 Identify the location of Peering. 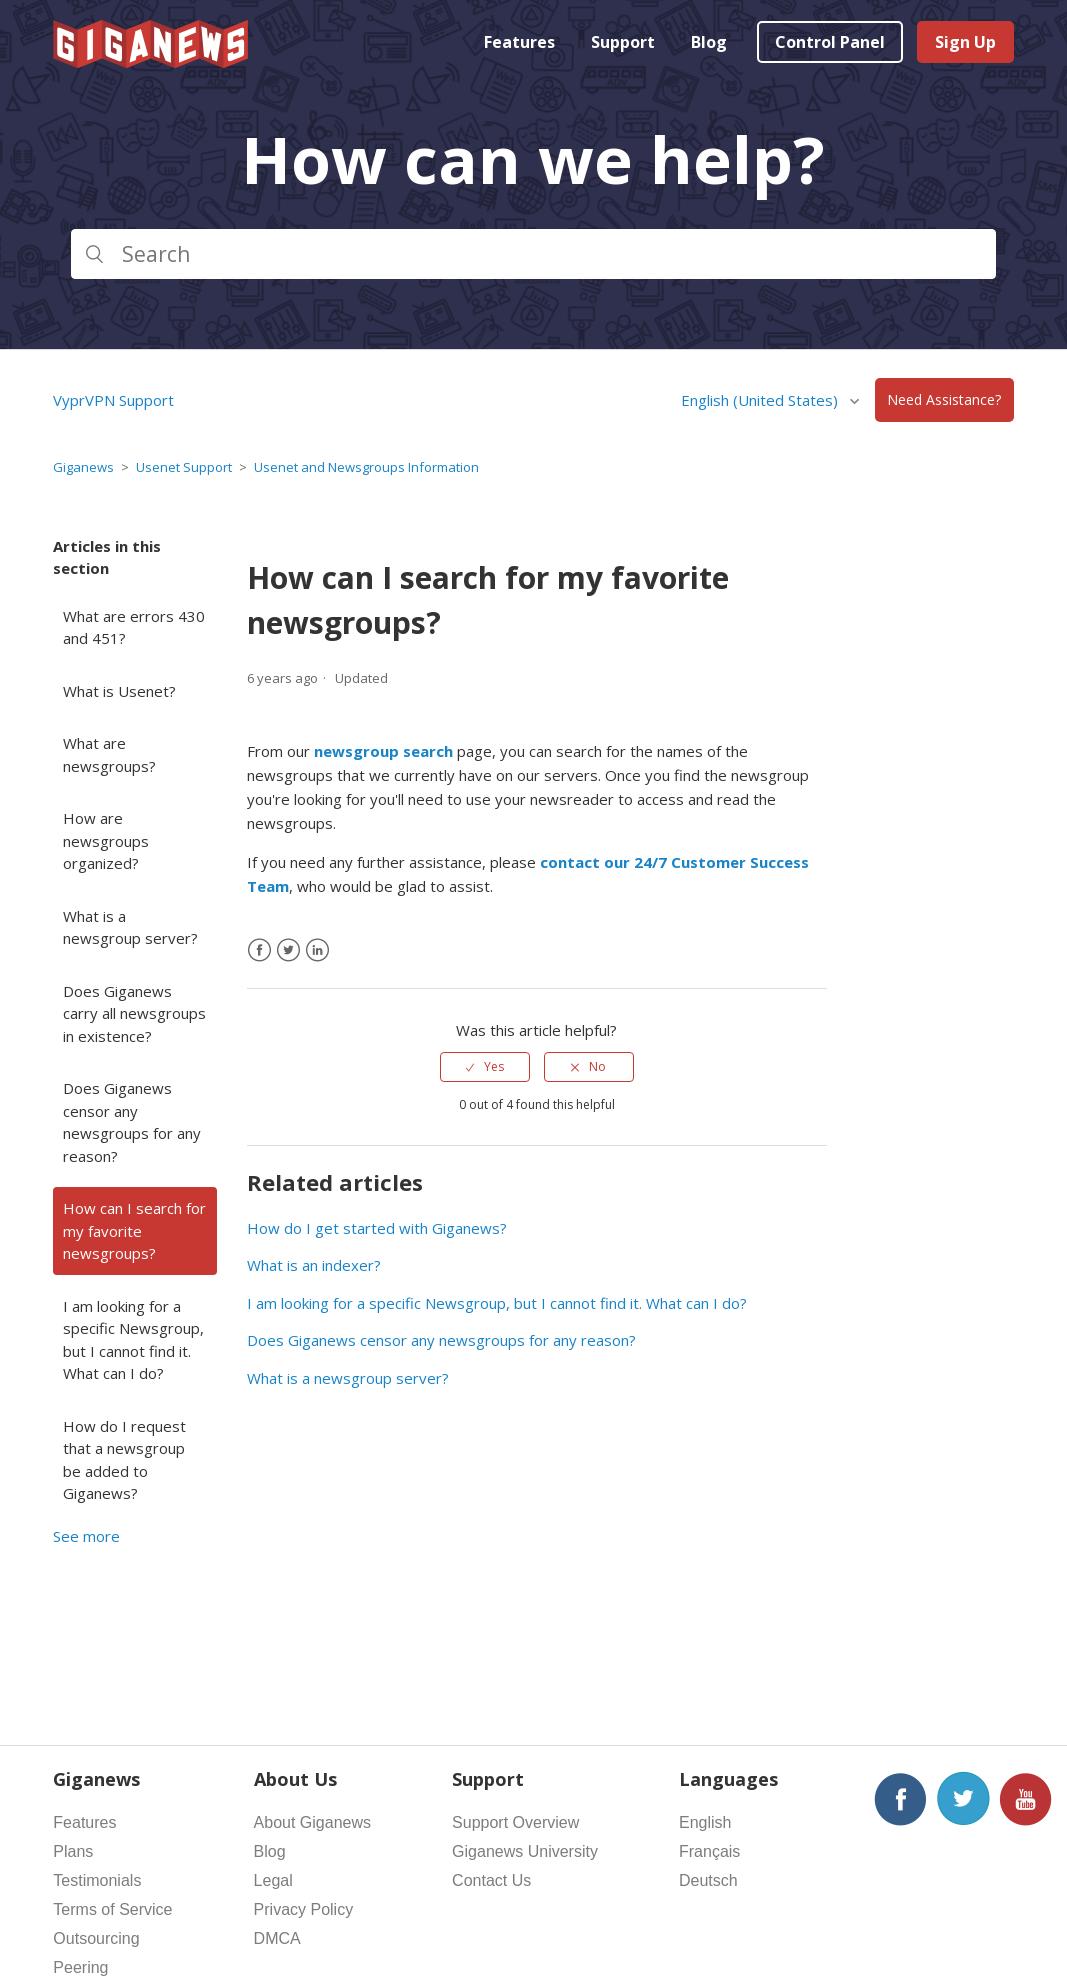
(80, 1967).